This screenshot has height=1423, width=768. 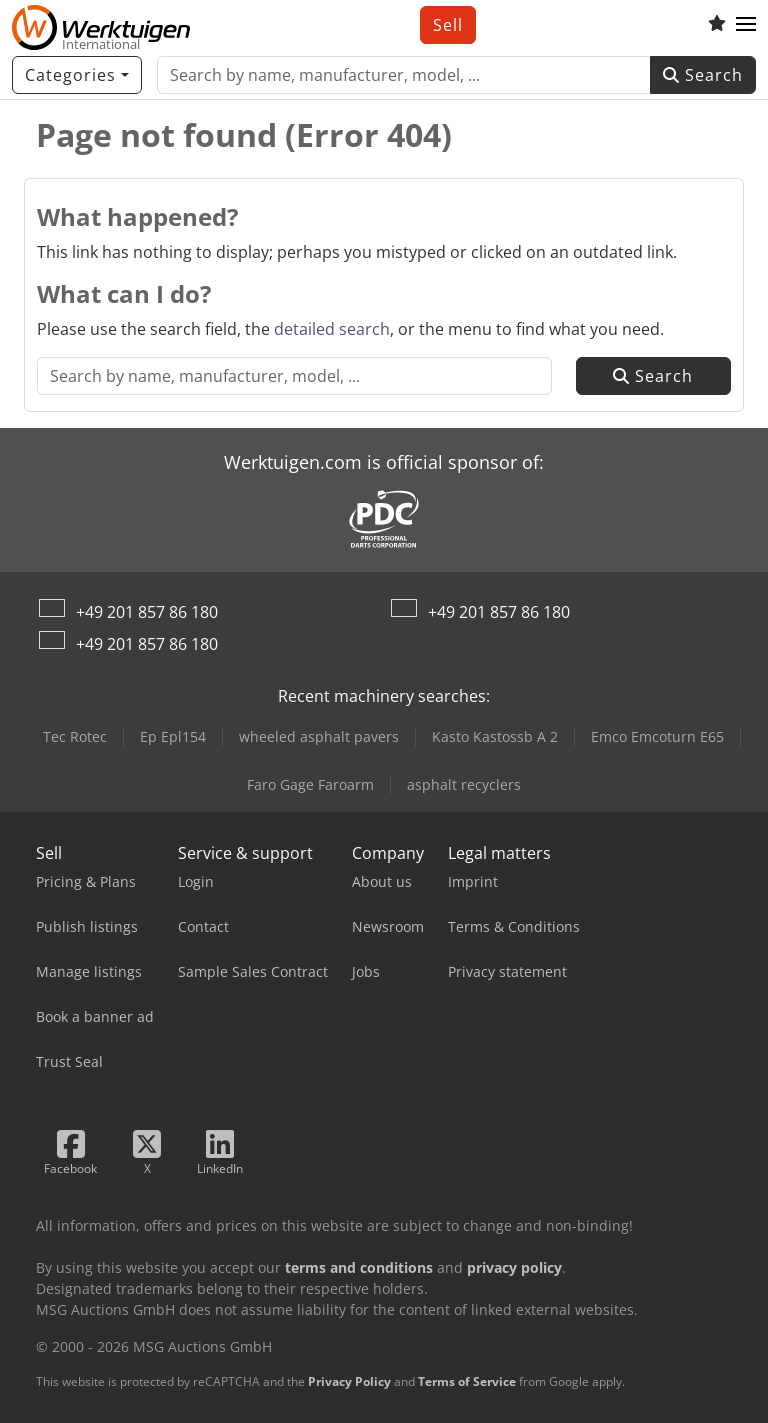 I want to click on [Watch list], so click(x=717, y=25).